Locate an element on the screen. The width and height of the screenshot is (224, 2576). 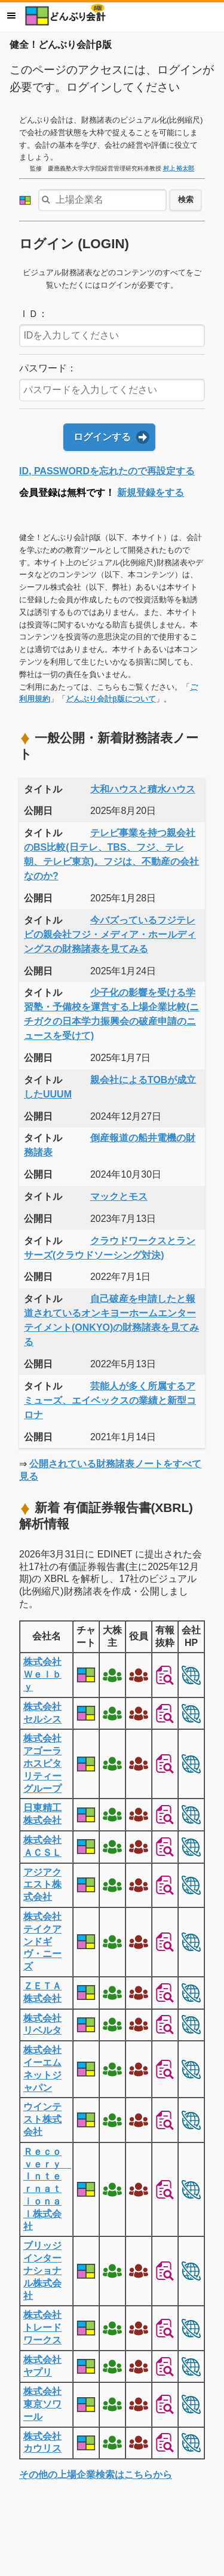
アジアクエスト株式会社 is located at coordinates (42, 1885).